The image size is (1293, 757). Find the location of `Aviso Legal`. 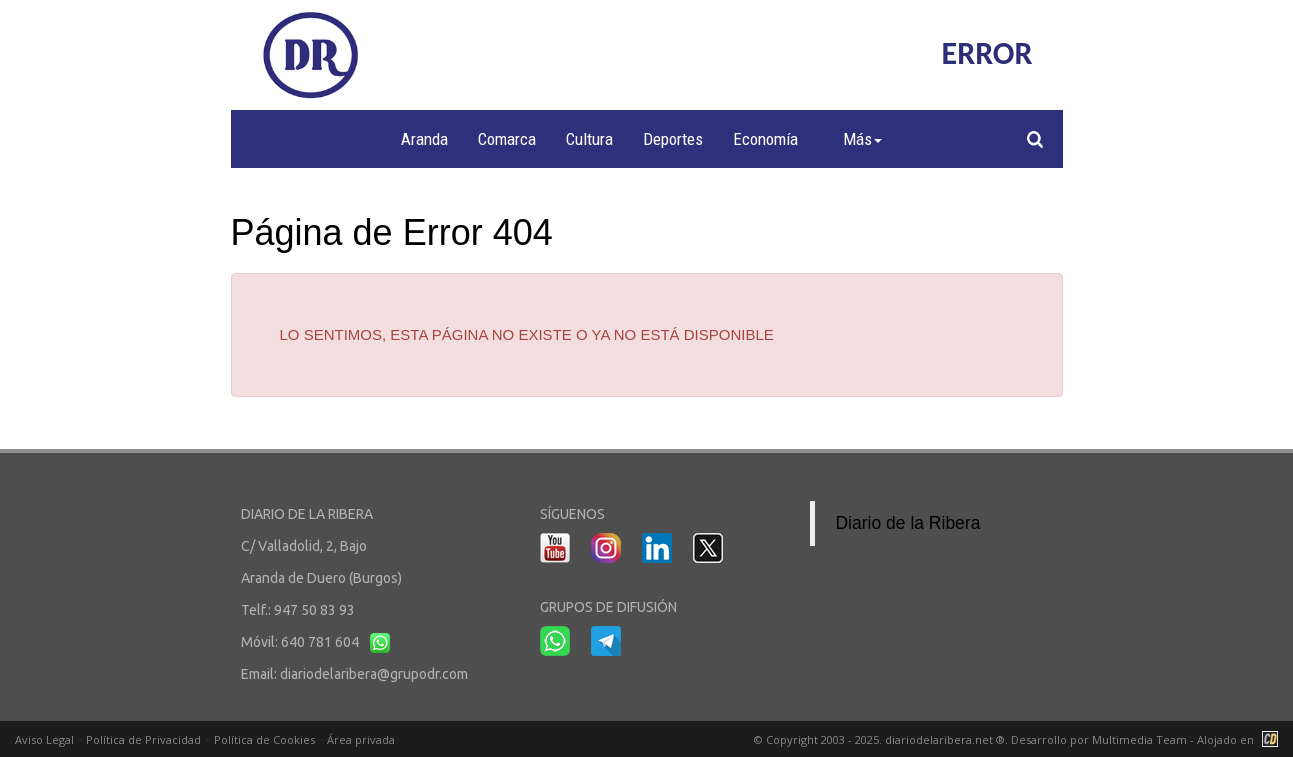

Aviso Legal is located at coordinates (44, 739).